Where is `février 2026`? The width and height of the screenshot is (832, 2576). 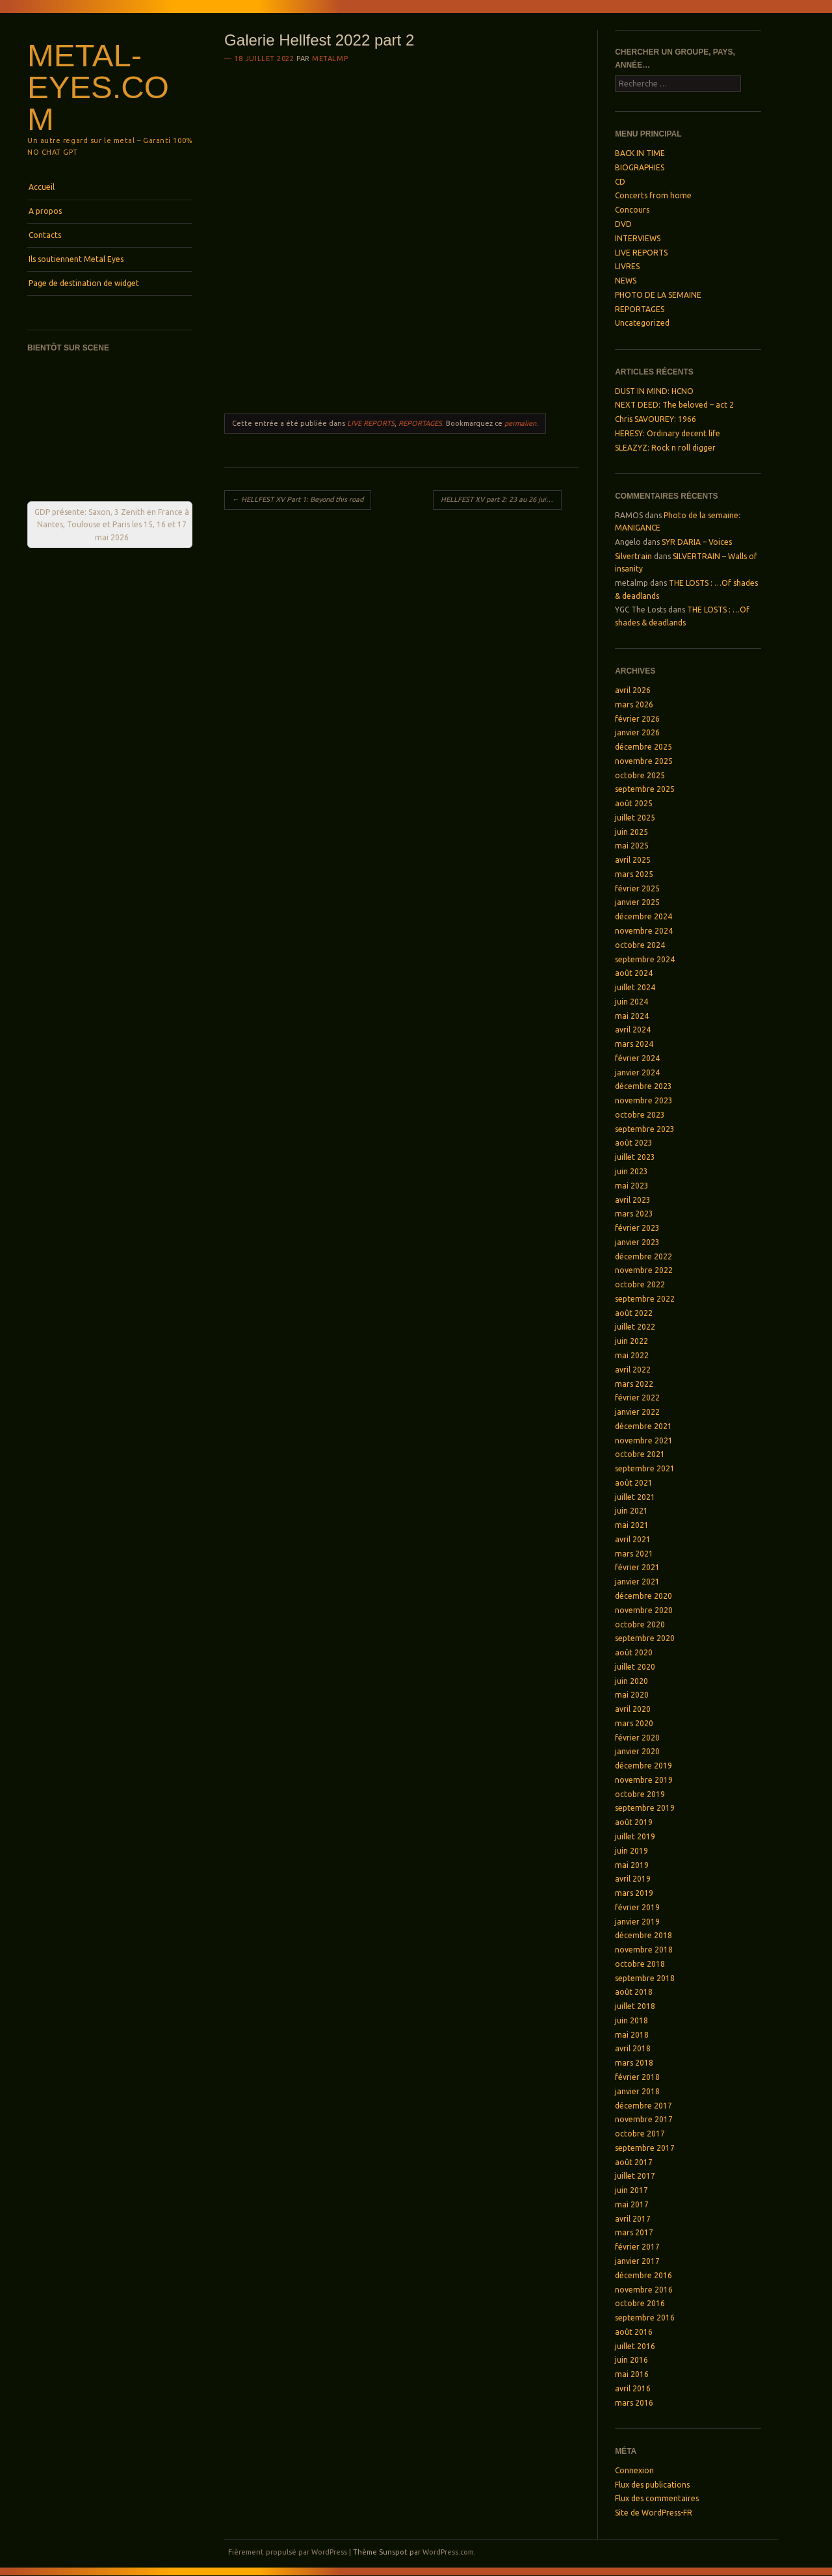
février 2026 is located at coordinates (637, 719).